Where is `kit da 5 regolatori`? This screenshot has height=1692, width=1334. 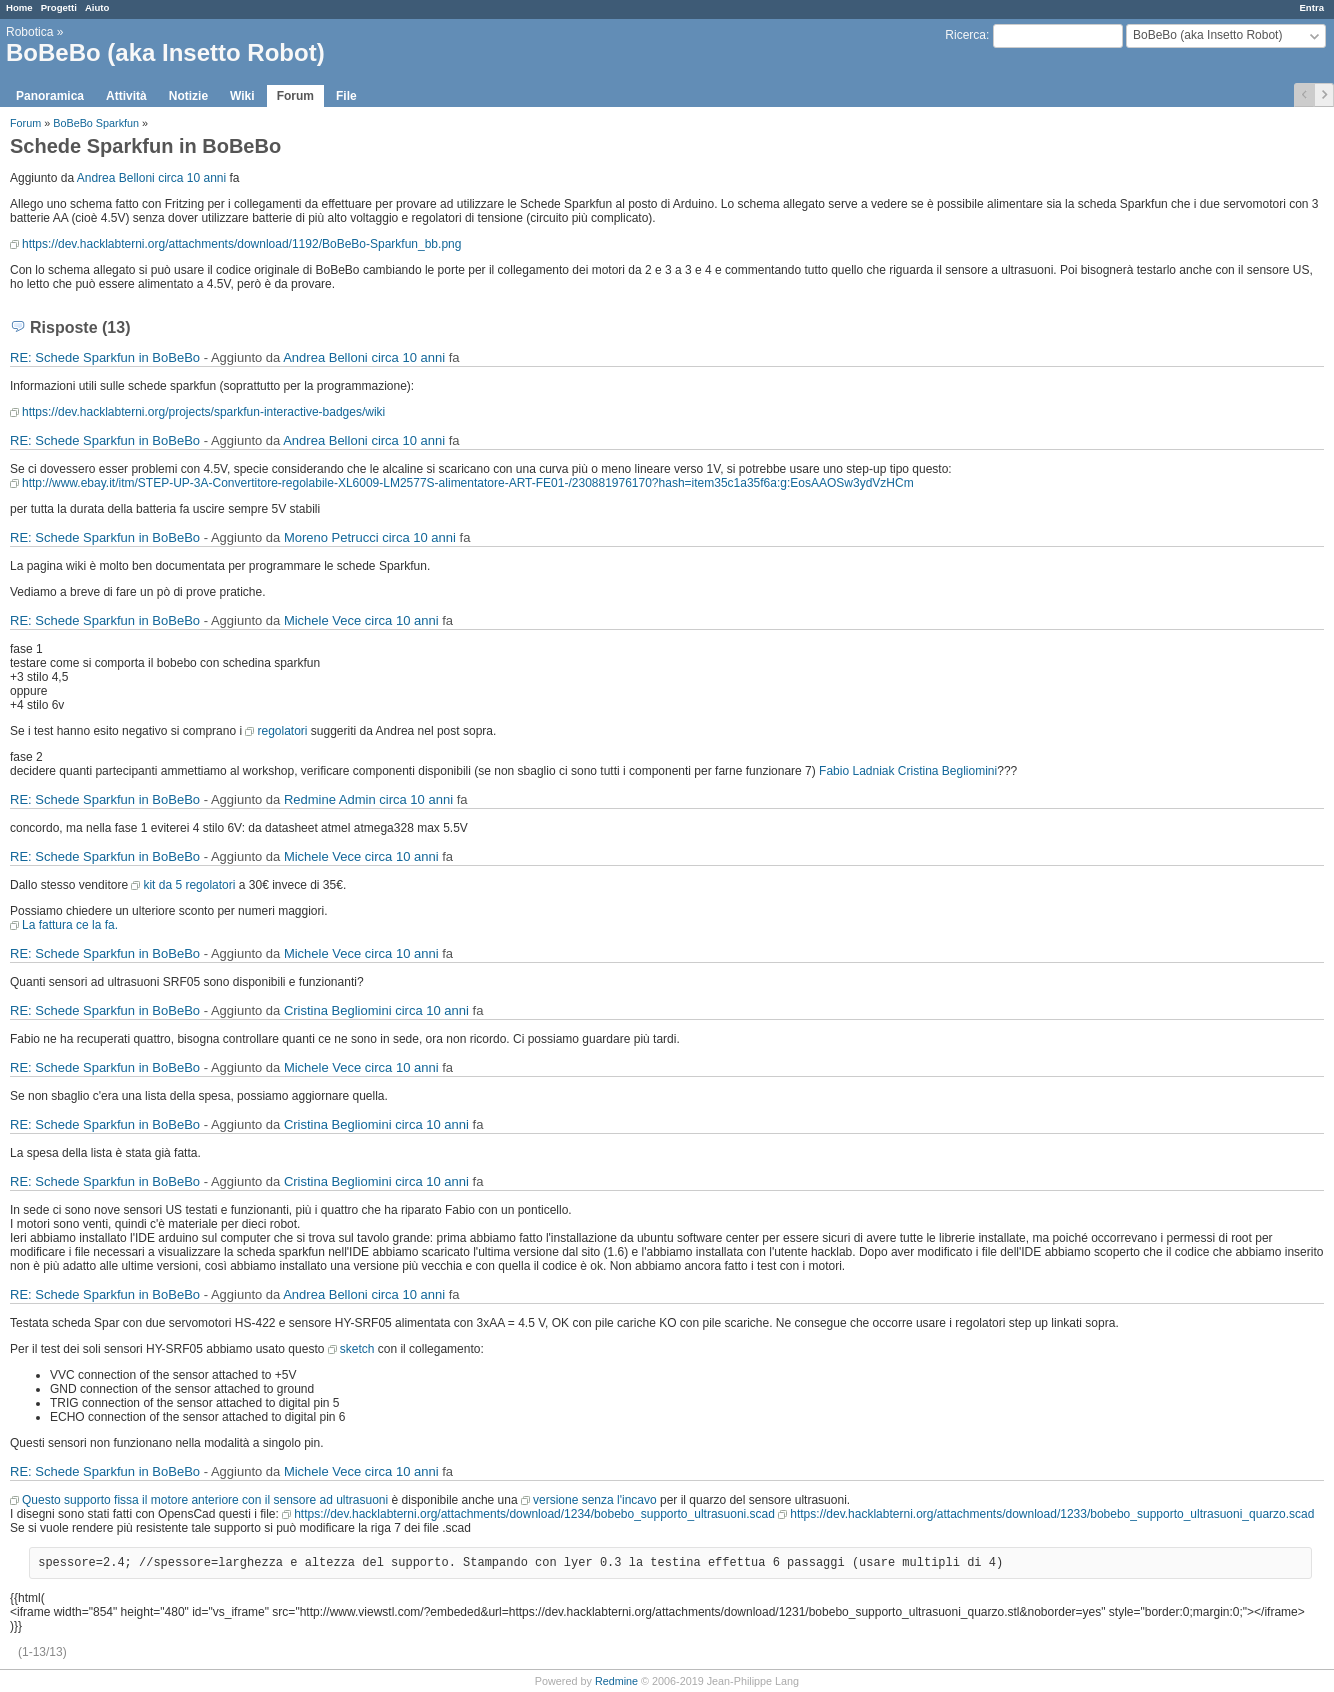
kit da 5 regolatori is located at coordinates (189, 885).